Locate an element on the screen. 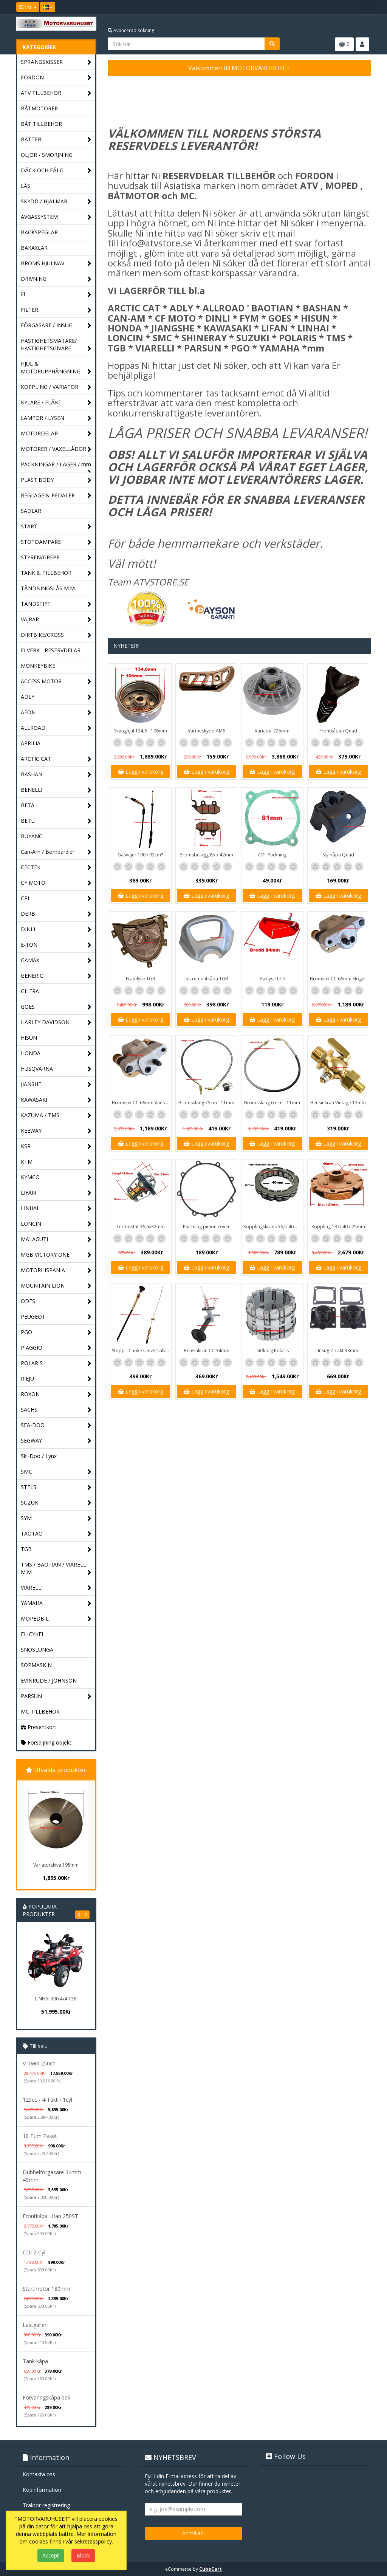 This screenshot has width=387, height=2576. ROXON is located at coordinates (56, 1394).